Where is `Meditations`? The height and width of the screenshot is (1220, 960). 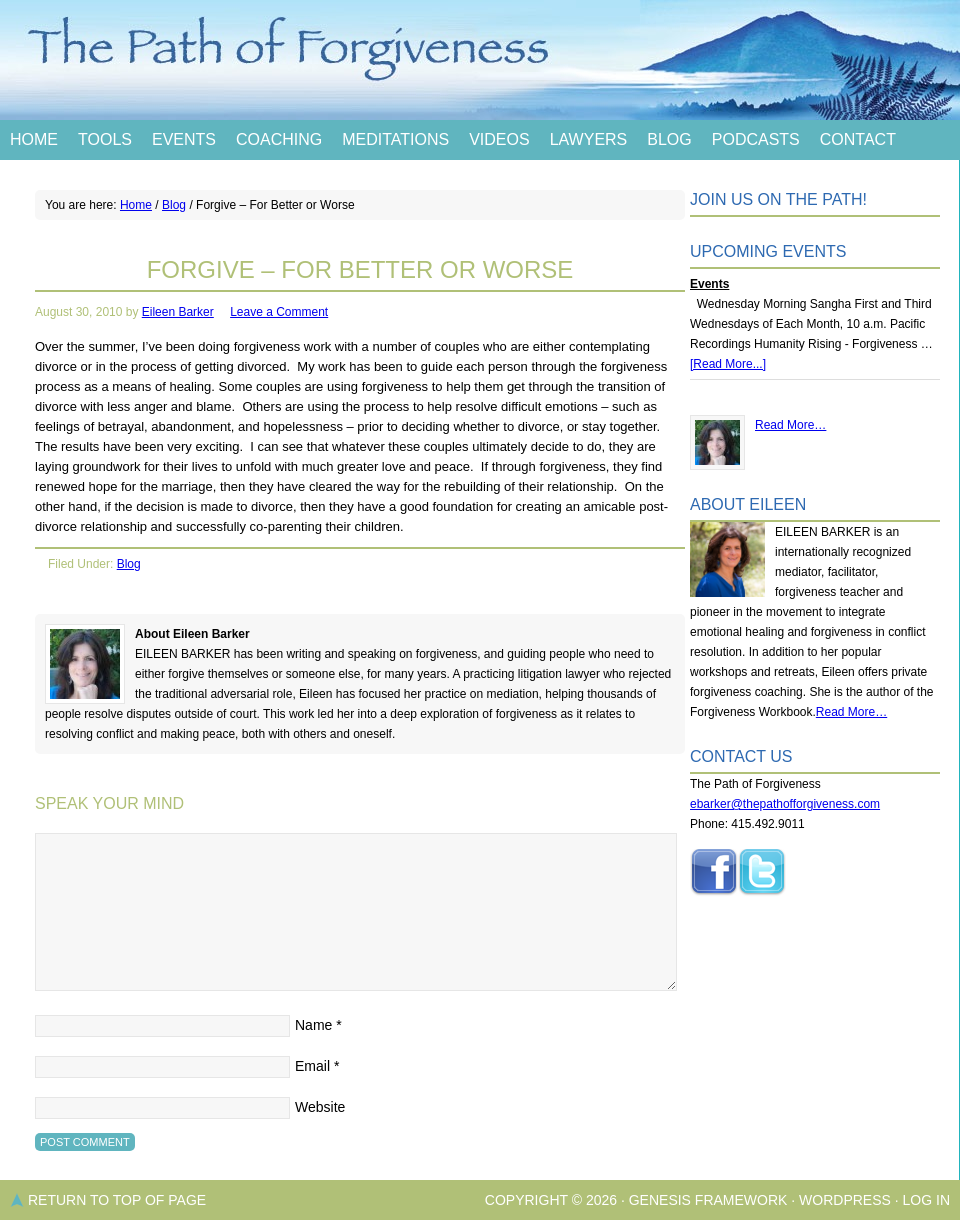
Meditations is located at coordinates (395, 139).